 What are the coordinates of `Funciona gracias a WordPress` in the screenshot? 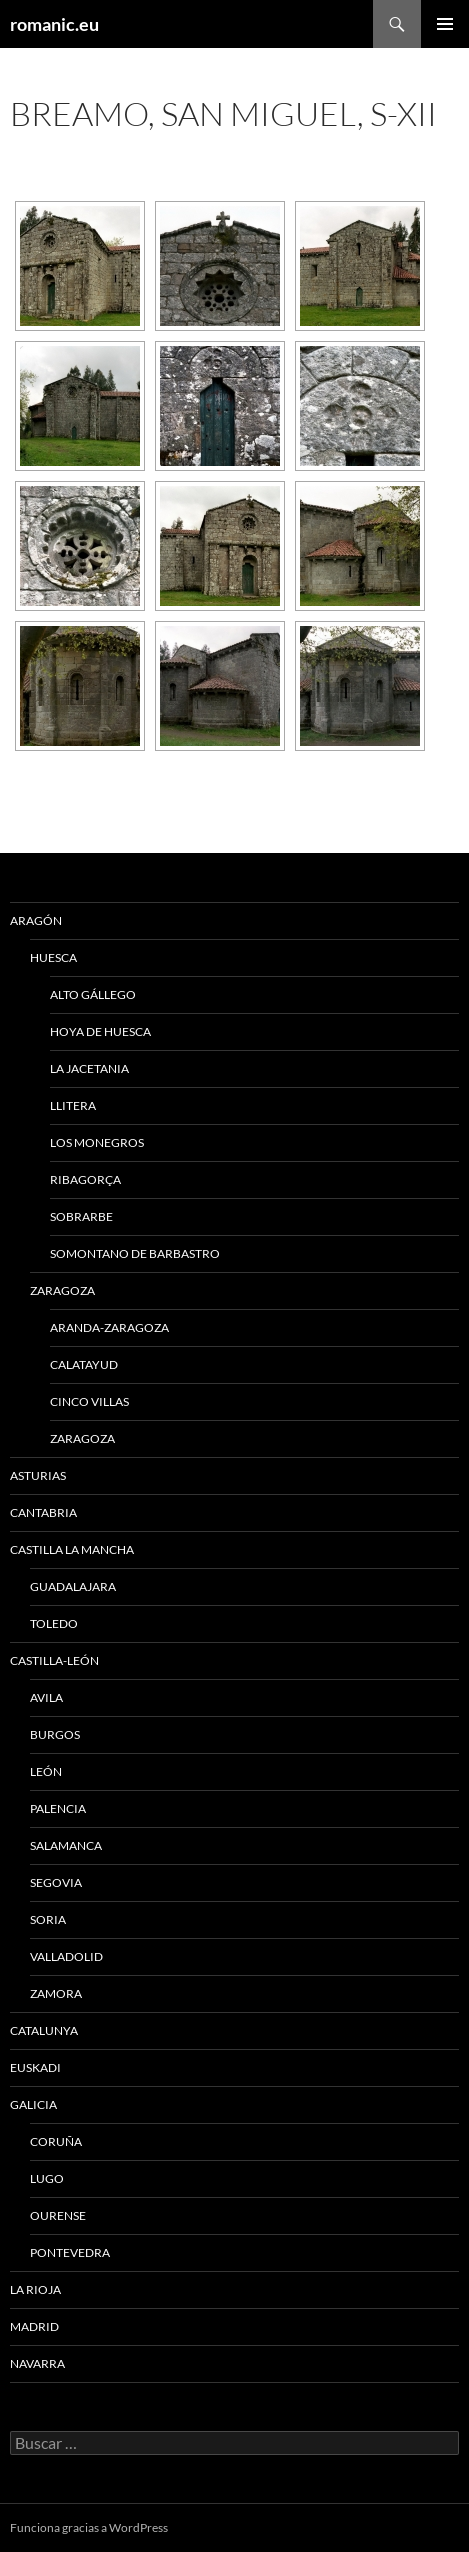 It's located at (89, 2527).